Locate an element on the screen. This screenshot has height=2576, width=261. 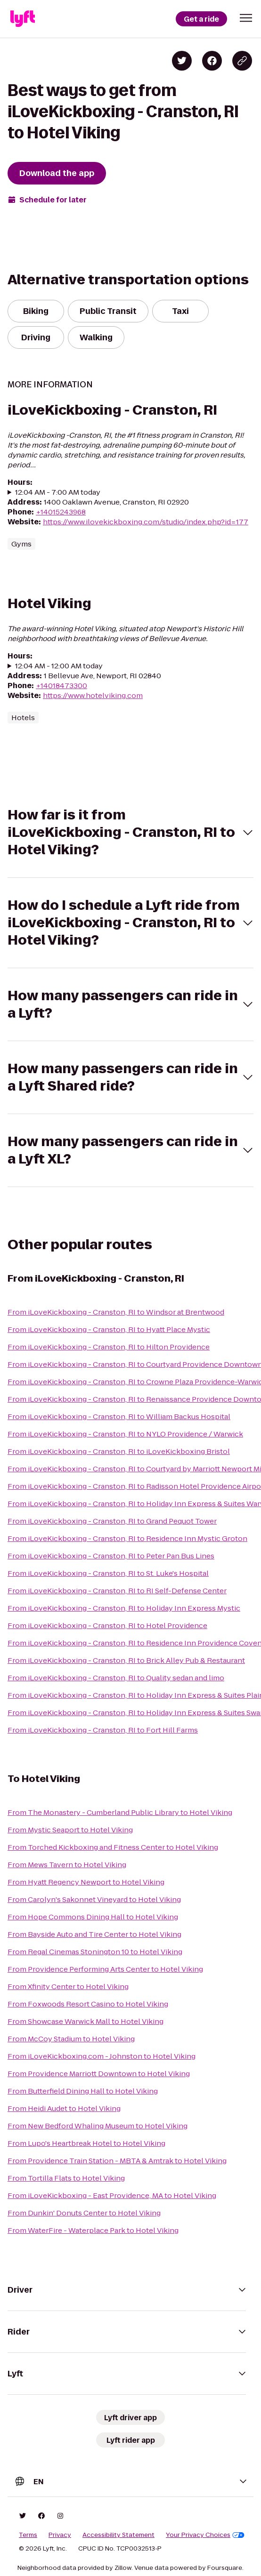
From Showcase Warwick Mall to Hotel Viking is located at coordinates (85, 2021).